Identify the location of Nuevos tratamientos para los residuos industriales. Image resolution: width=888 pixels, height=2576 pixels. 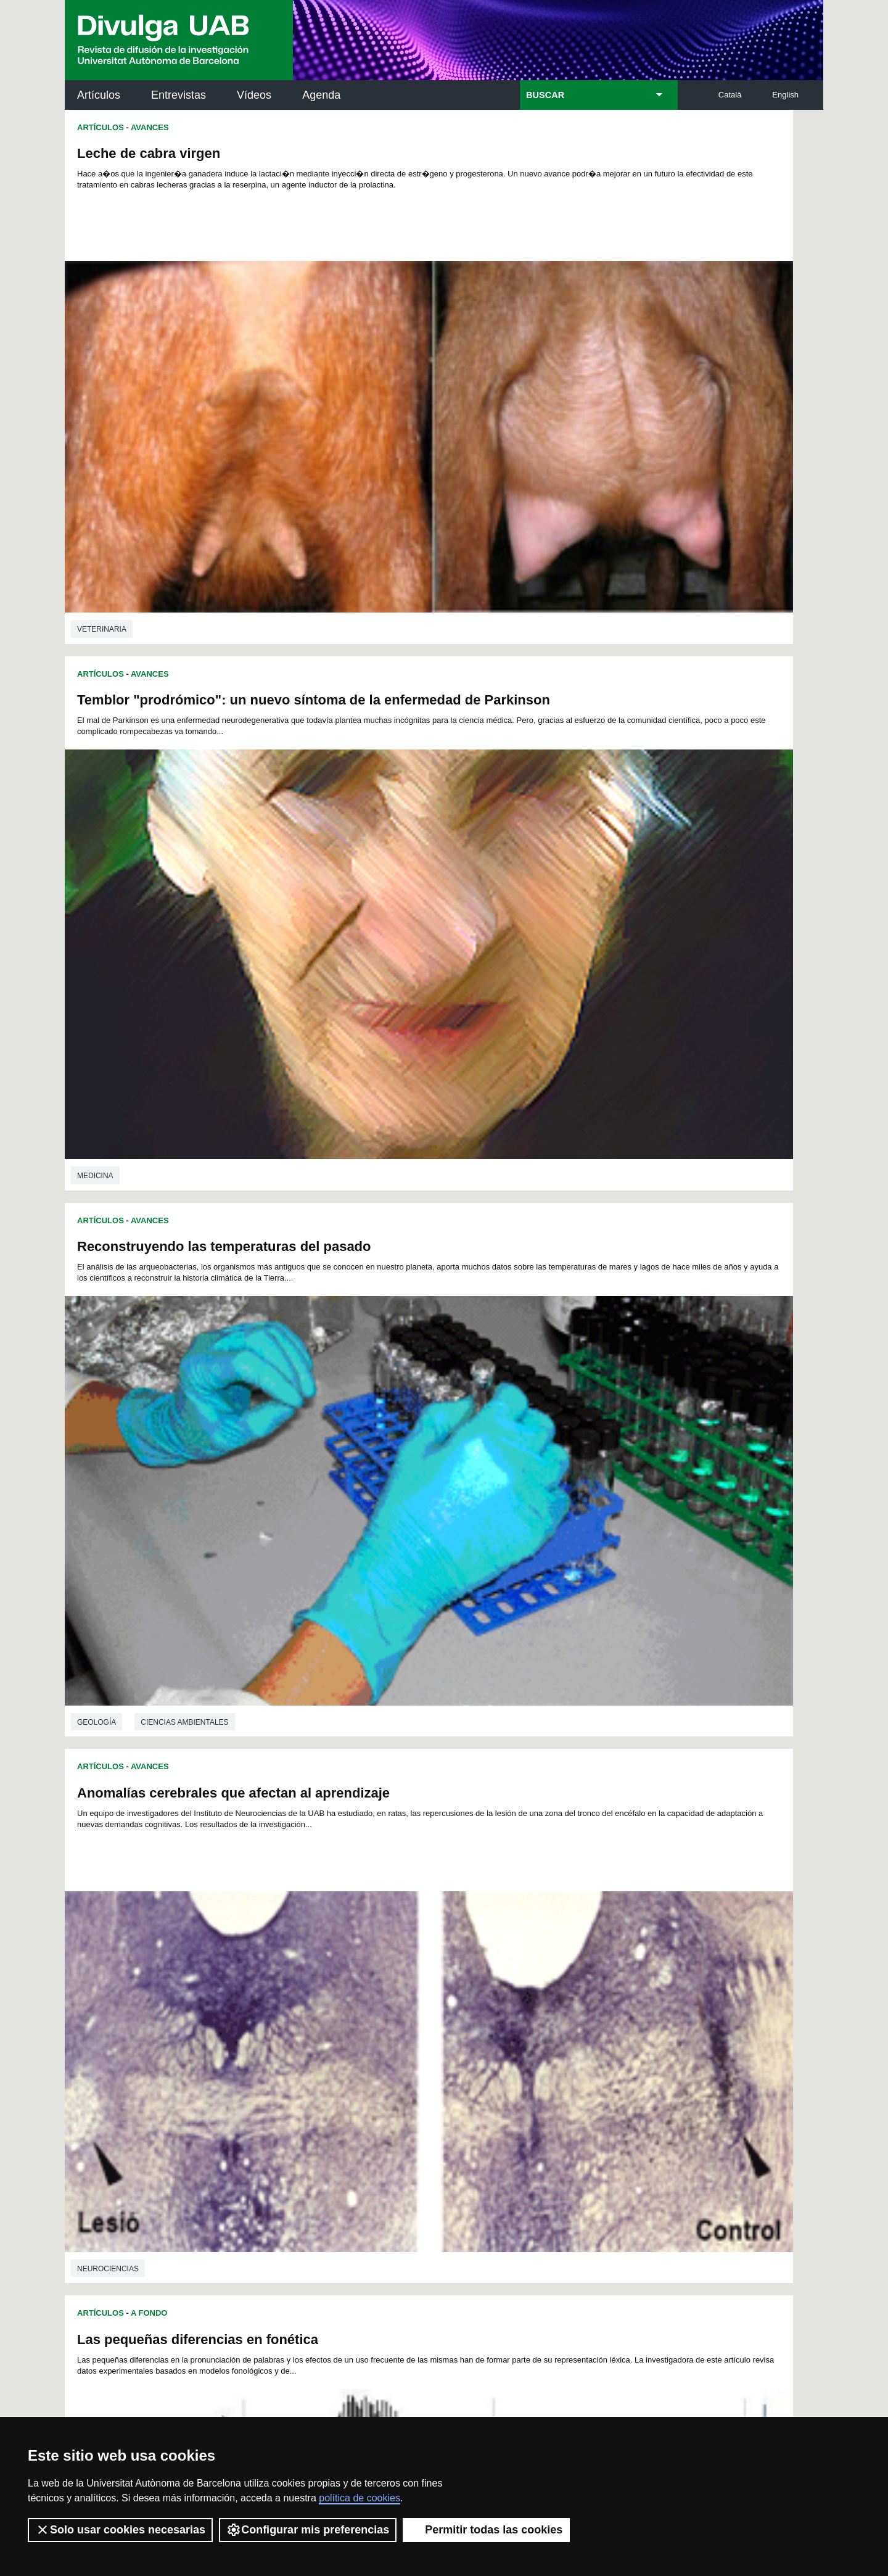
(242, 1526).